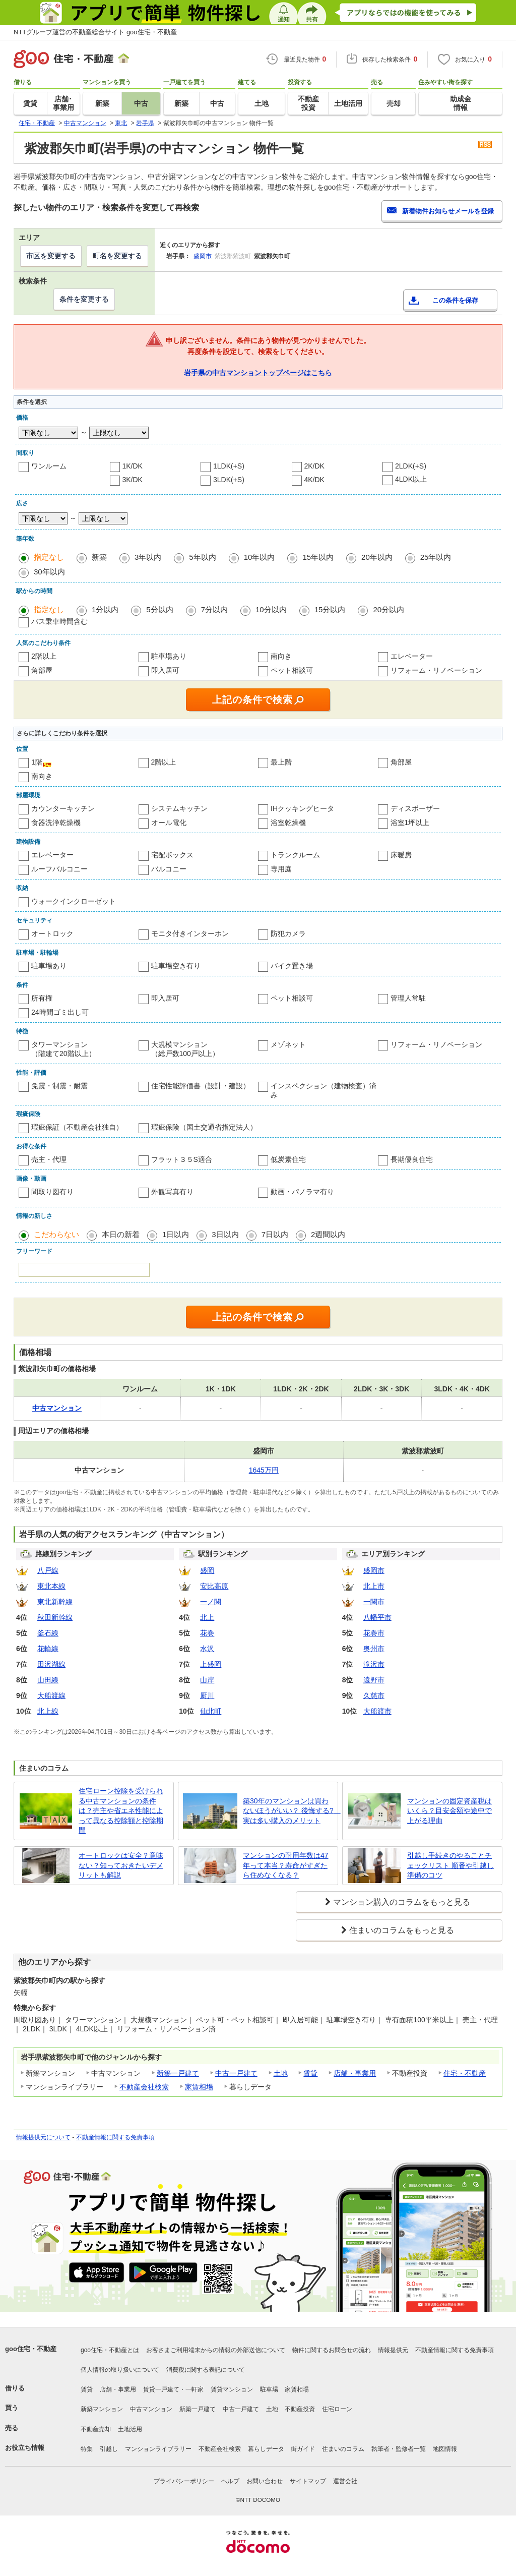 The height and width of the screenshot is (2576, 516). What do you see at coordinates (269, 2389) in the screenshot?
I see `駐車場` at bounding box center [269, 2389].